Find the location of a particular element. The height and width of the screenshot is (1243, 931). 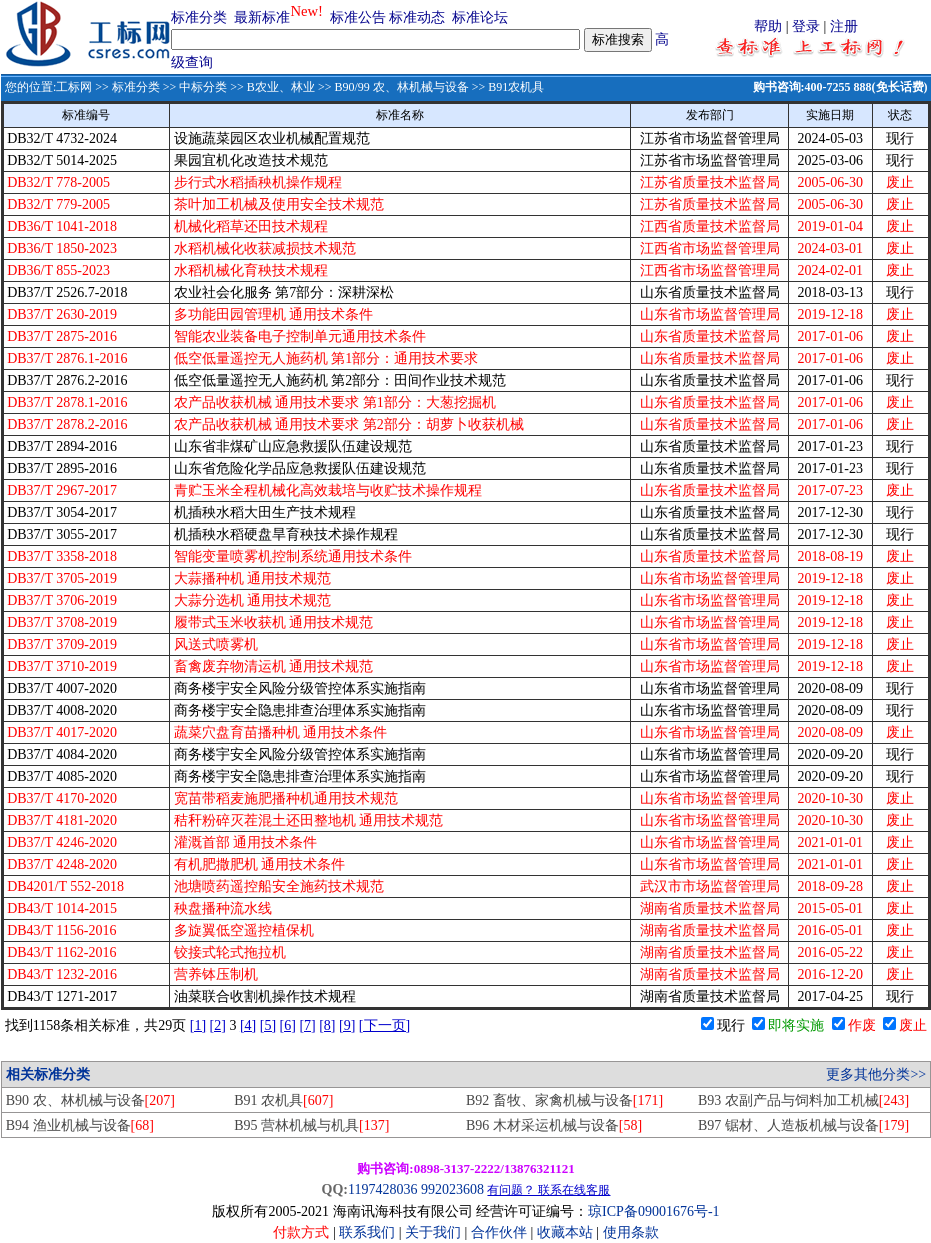

标准公告 is located at coordinates (358, 17).